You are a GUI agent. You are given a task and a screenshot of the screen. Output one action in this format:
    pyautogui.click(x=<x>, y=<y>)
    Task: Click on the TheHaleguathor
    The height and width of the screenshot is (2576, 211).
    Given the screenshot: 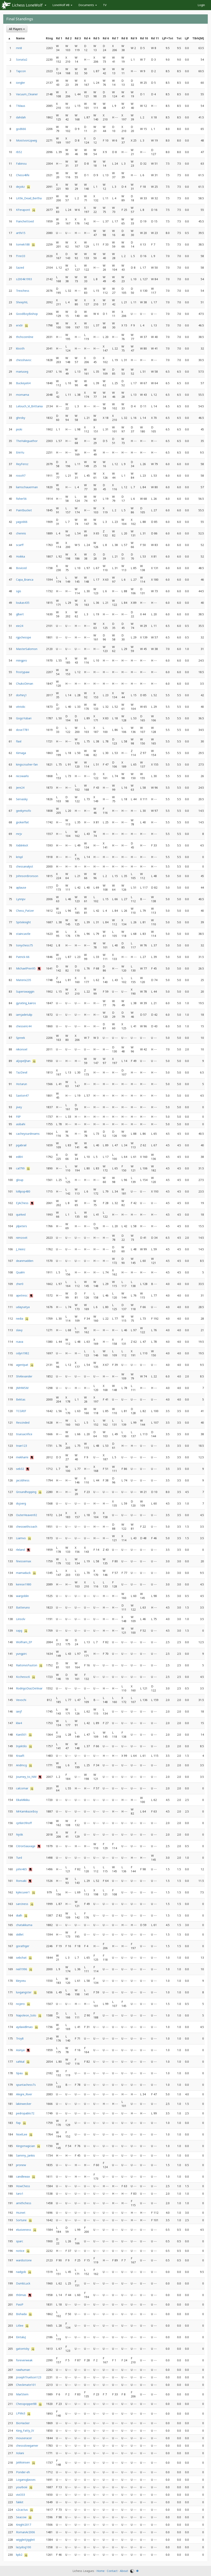 What is the action you would take?
    pyautogui.click(x=27, y=441)
    